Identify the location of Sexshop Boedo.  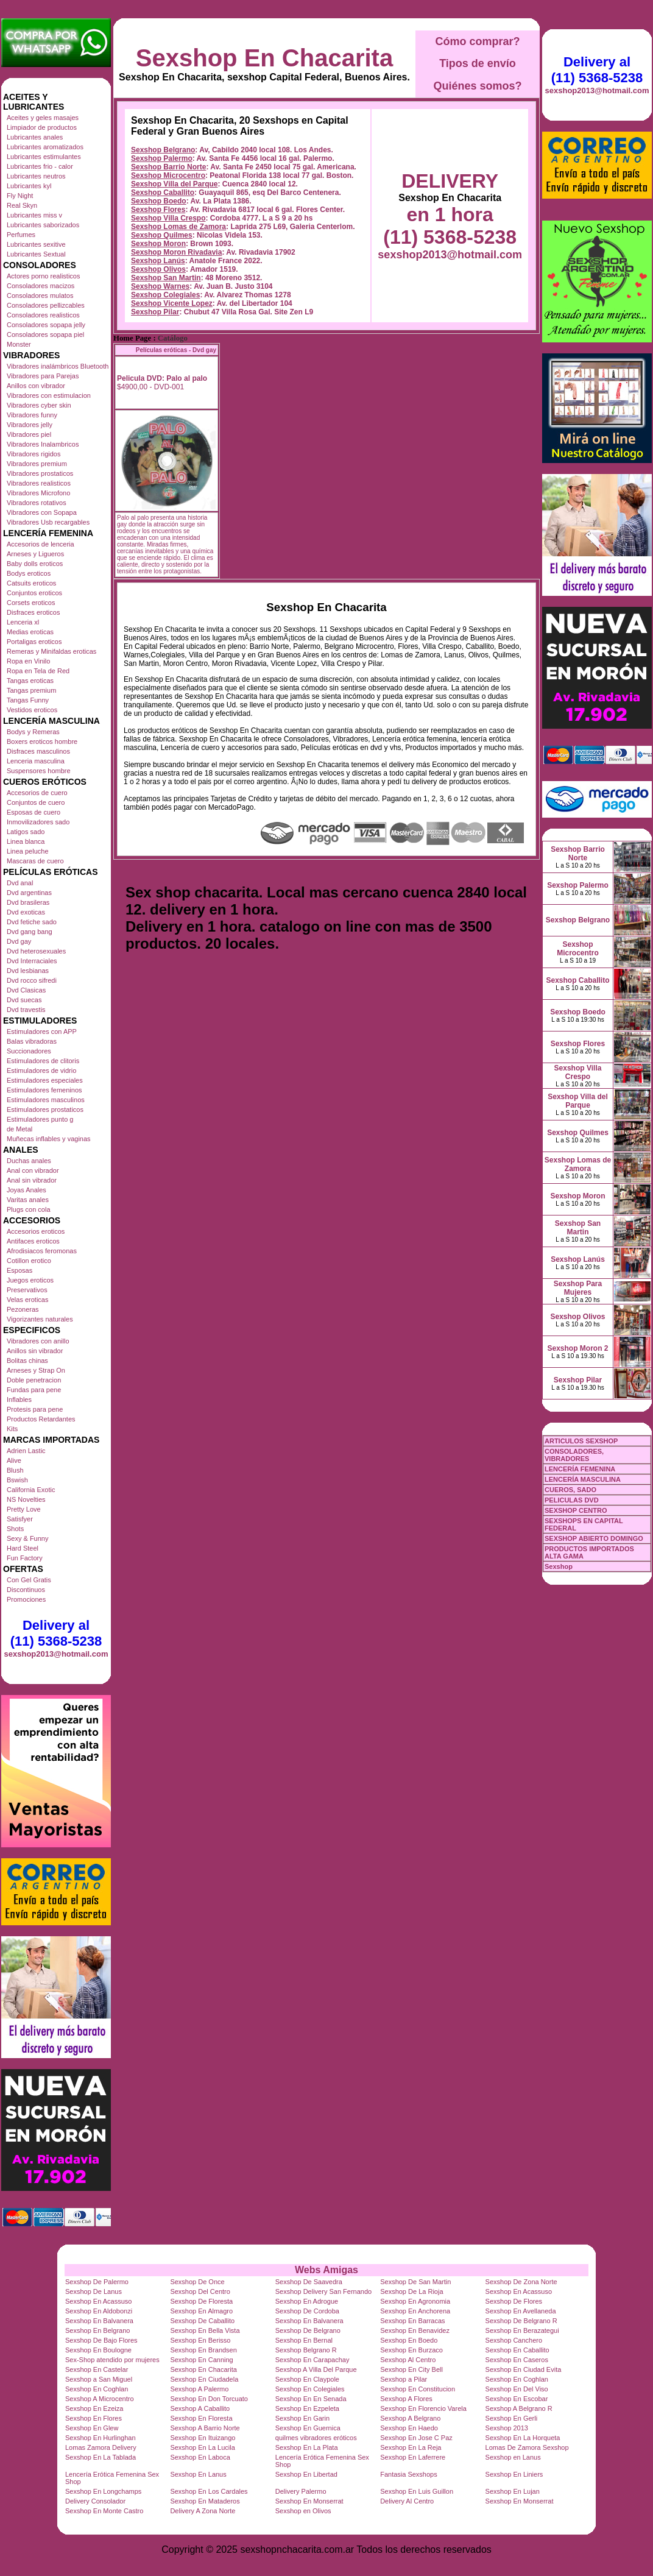
(158, 201).